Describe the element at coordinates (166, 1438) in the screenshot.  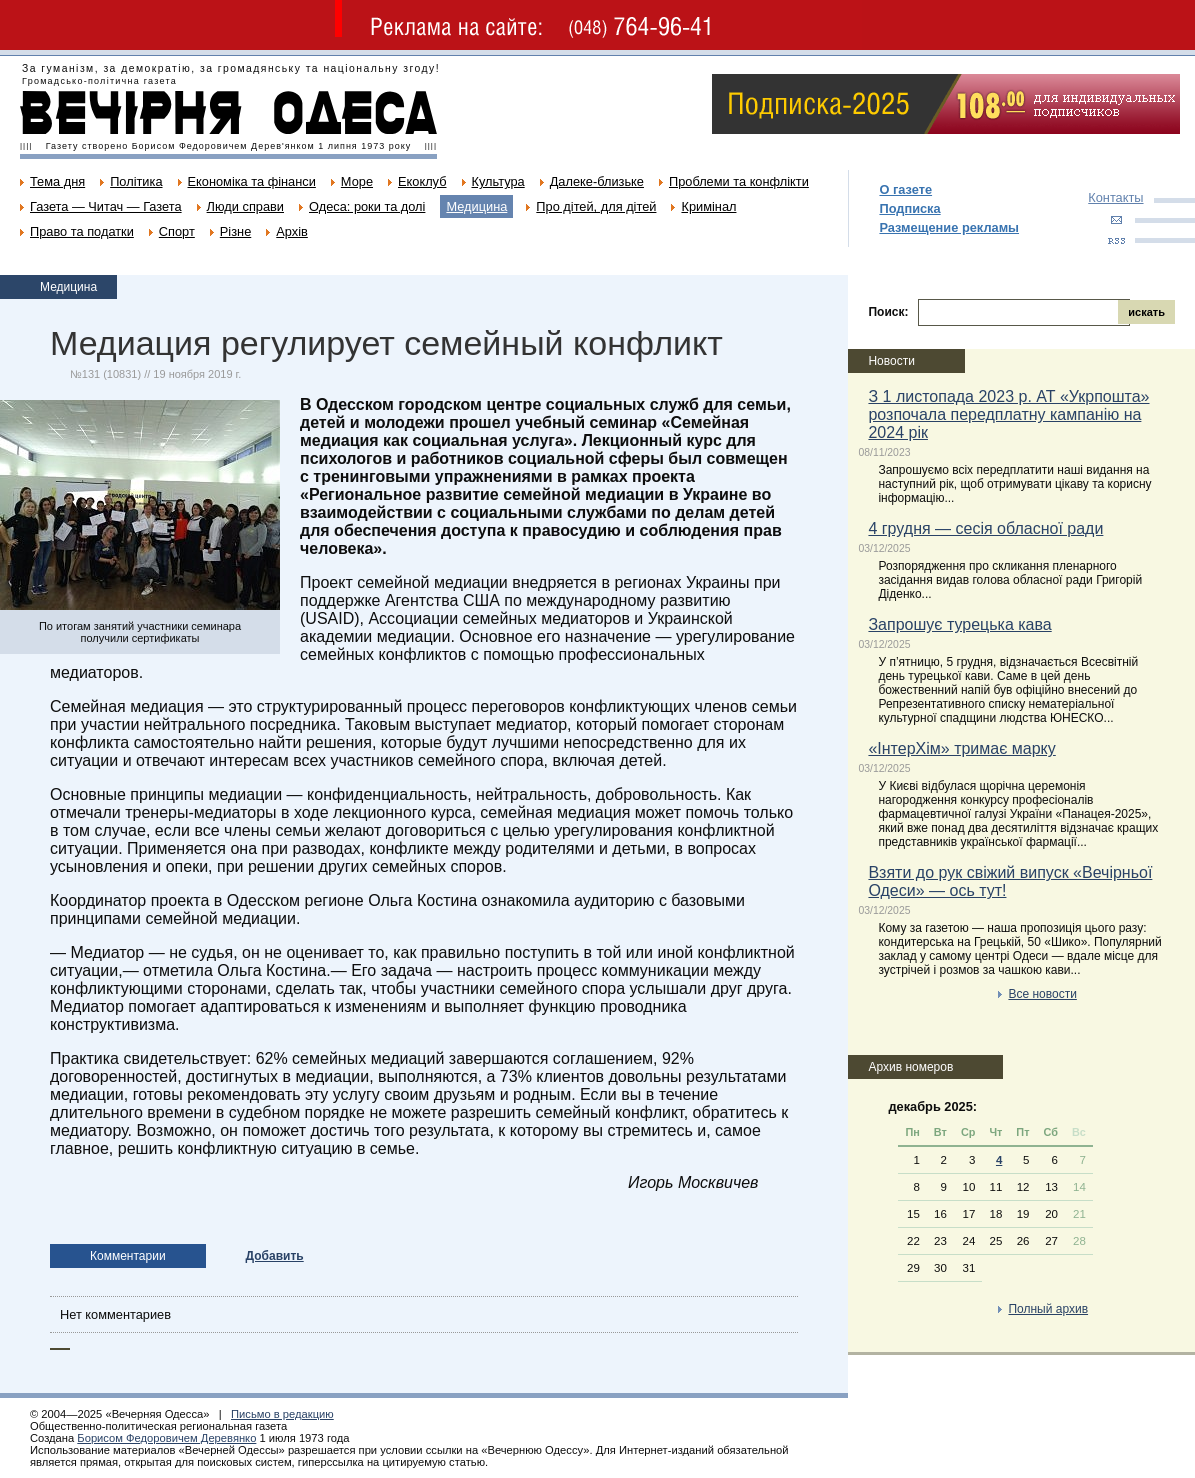
I see `Борисом Федоровичем Деревянко` at that location.